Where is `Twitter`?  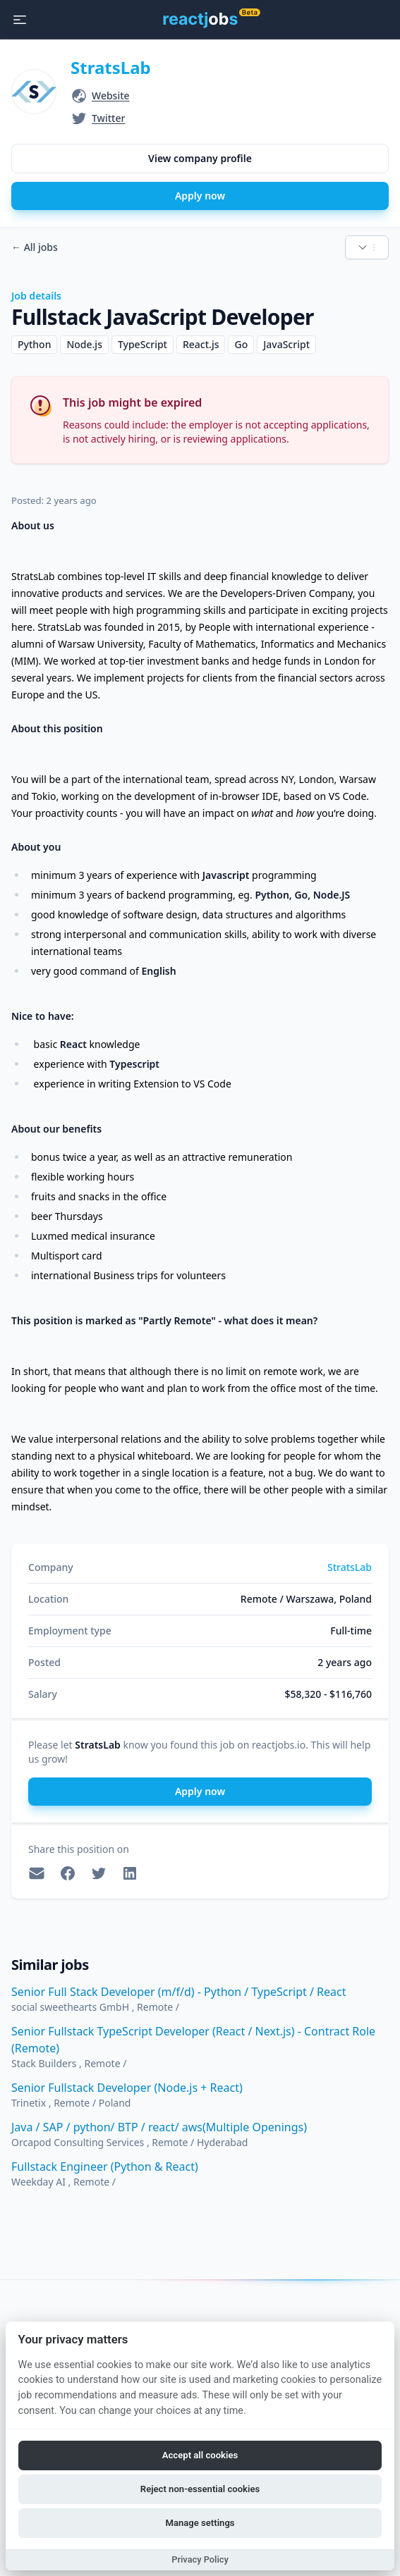 Twitter is located at coordinates (108, 118).